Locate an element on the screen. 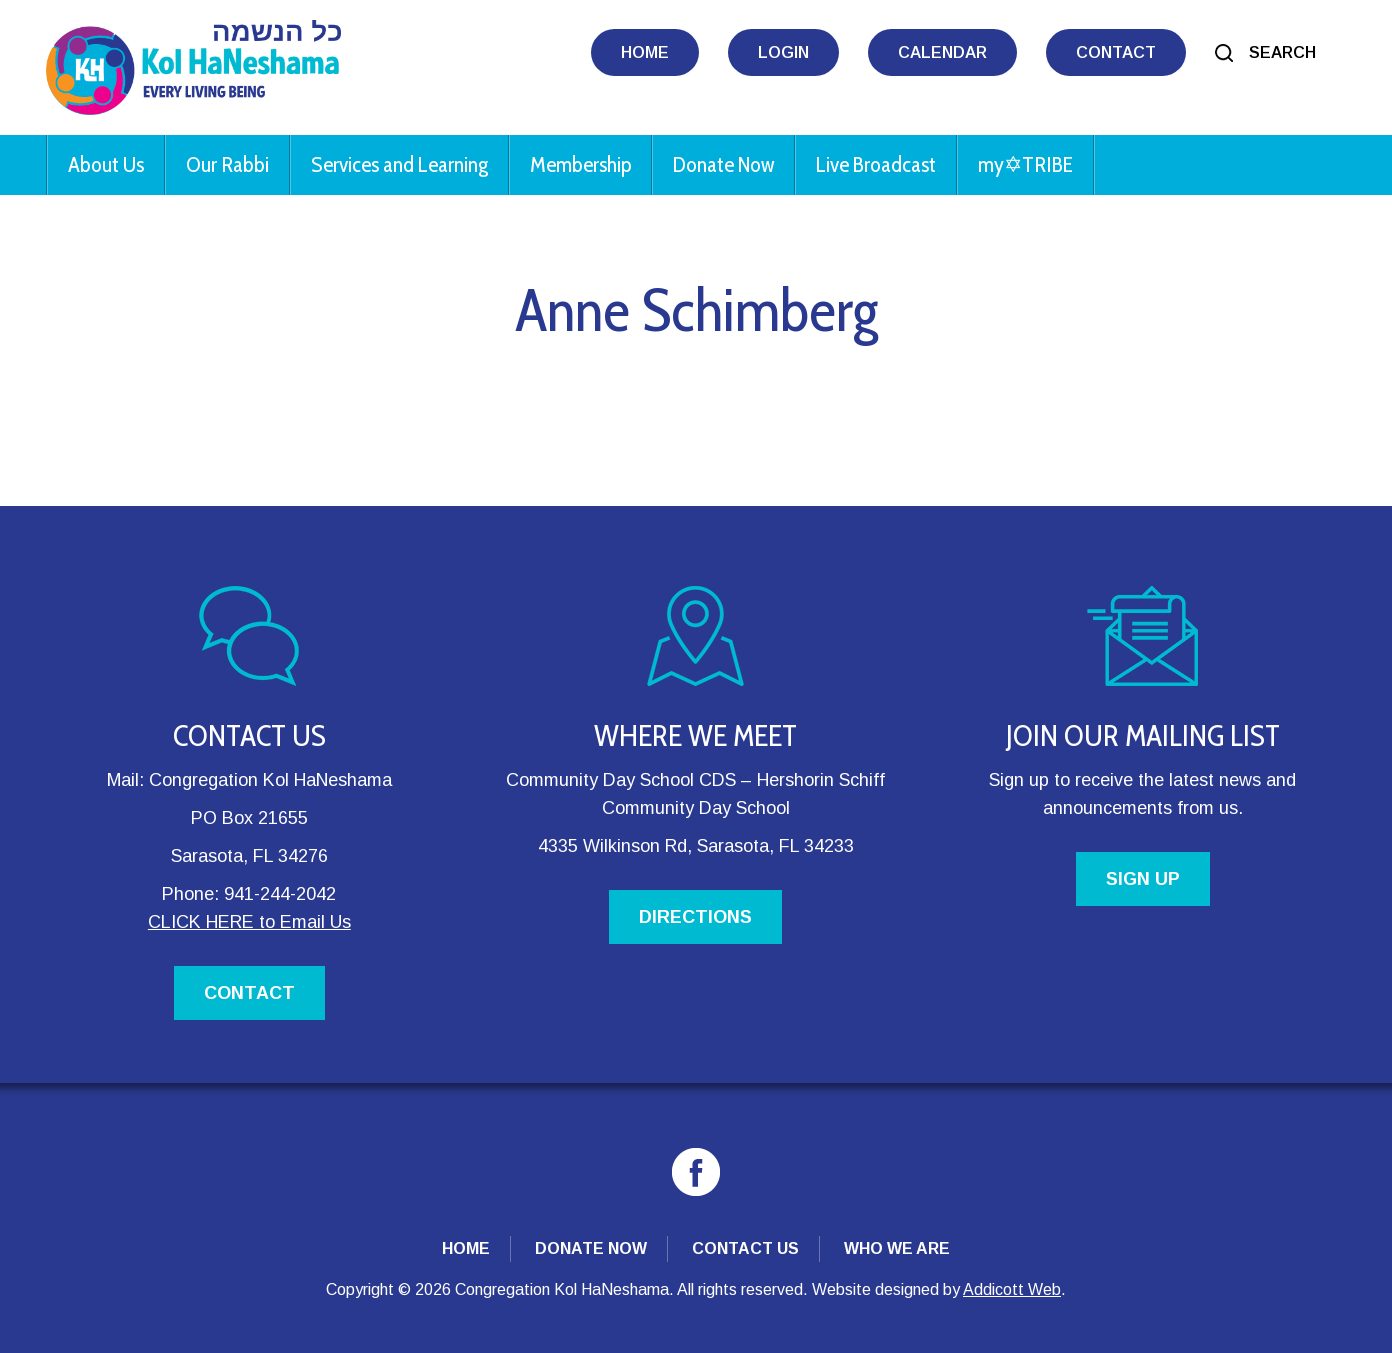 The height and width of the screenshot is (1353, 1392). SIGN UP is located at coordinates (1143, 879).